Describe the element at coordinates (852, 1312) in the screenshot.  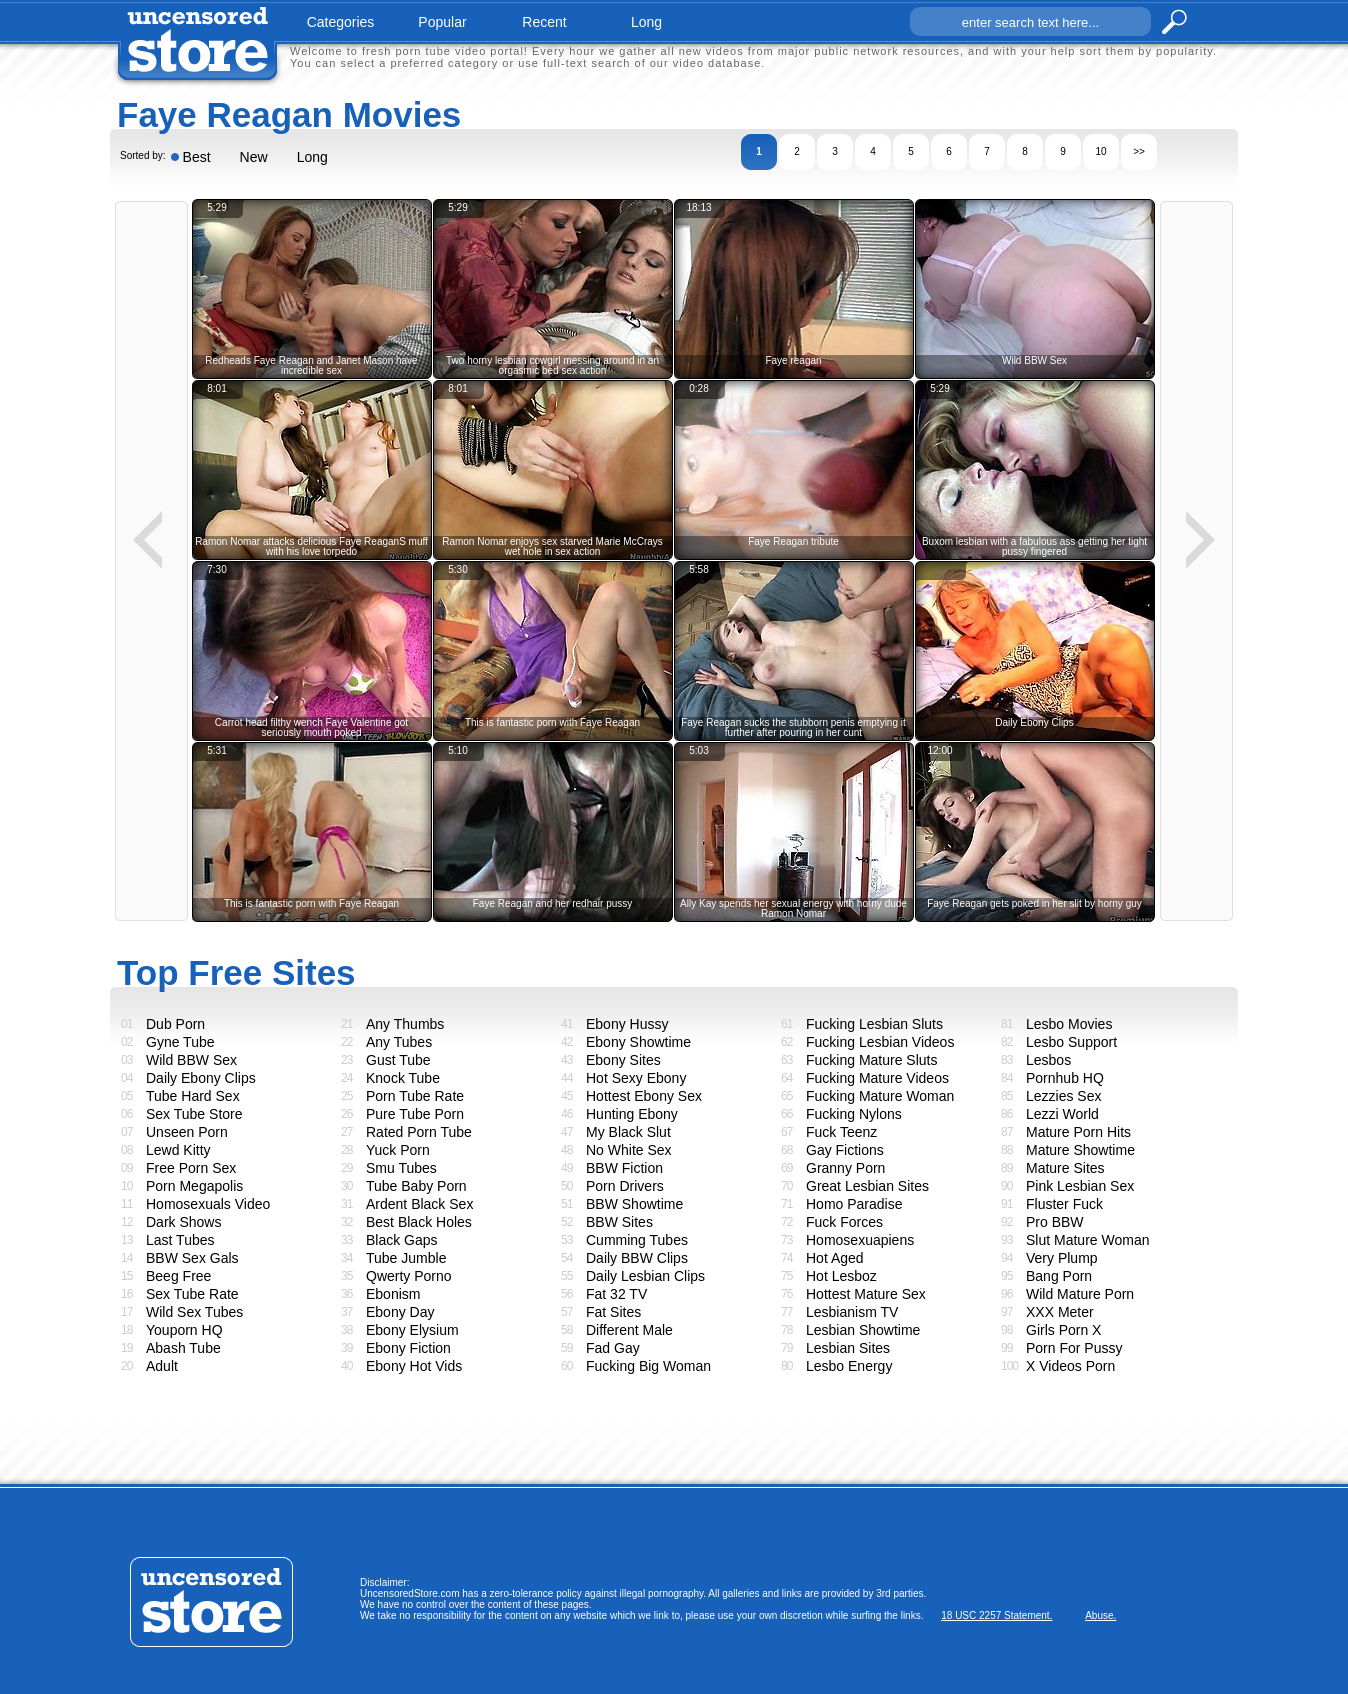
I see `Lesbianism TV` at that location.